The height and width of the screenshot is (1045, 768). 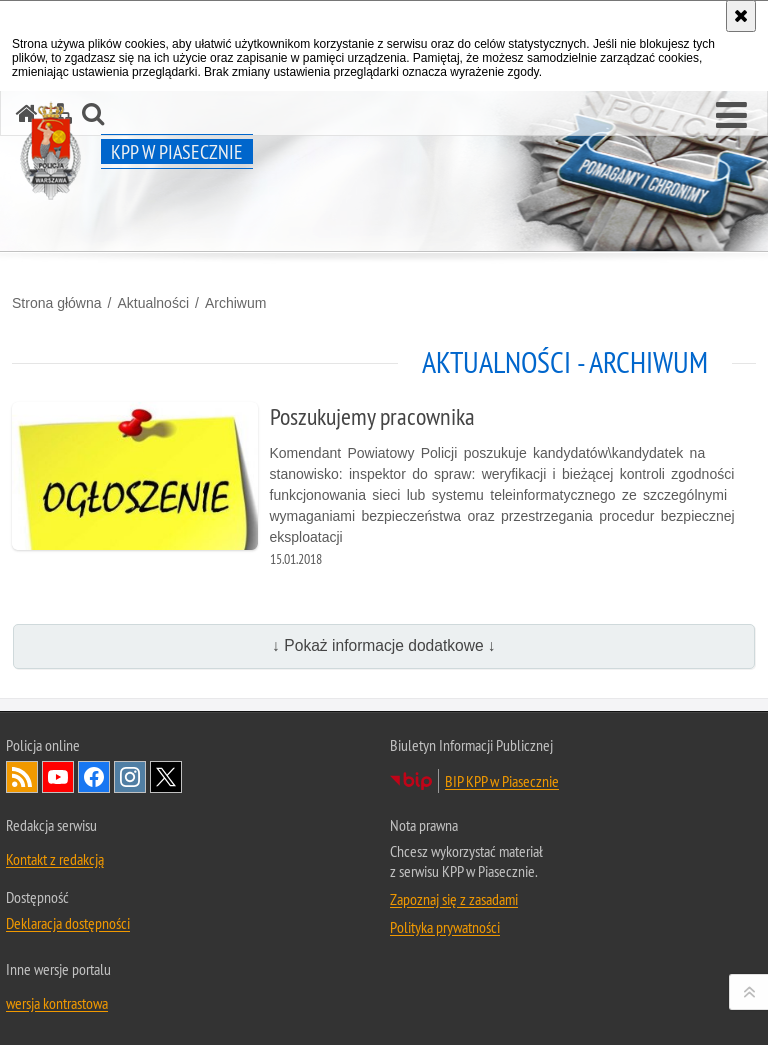 What do you see at coordinates (22, 777) in the screenshot?
I see `Kanał RSS` at bounding box center [22, 777].